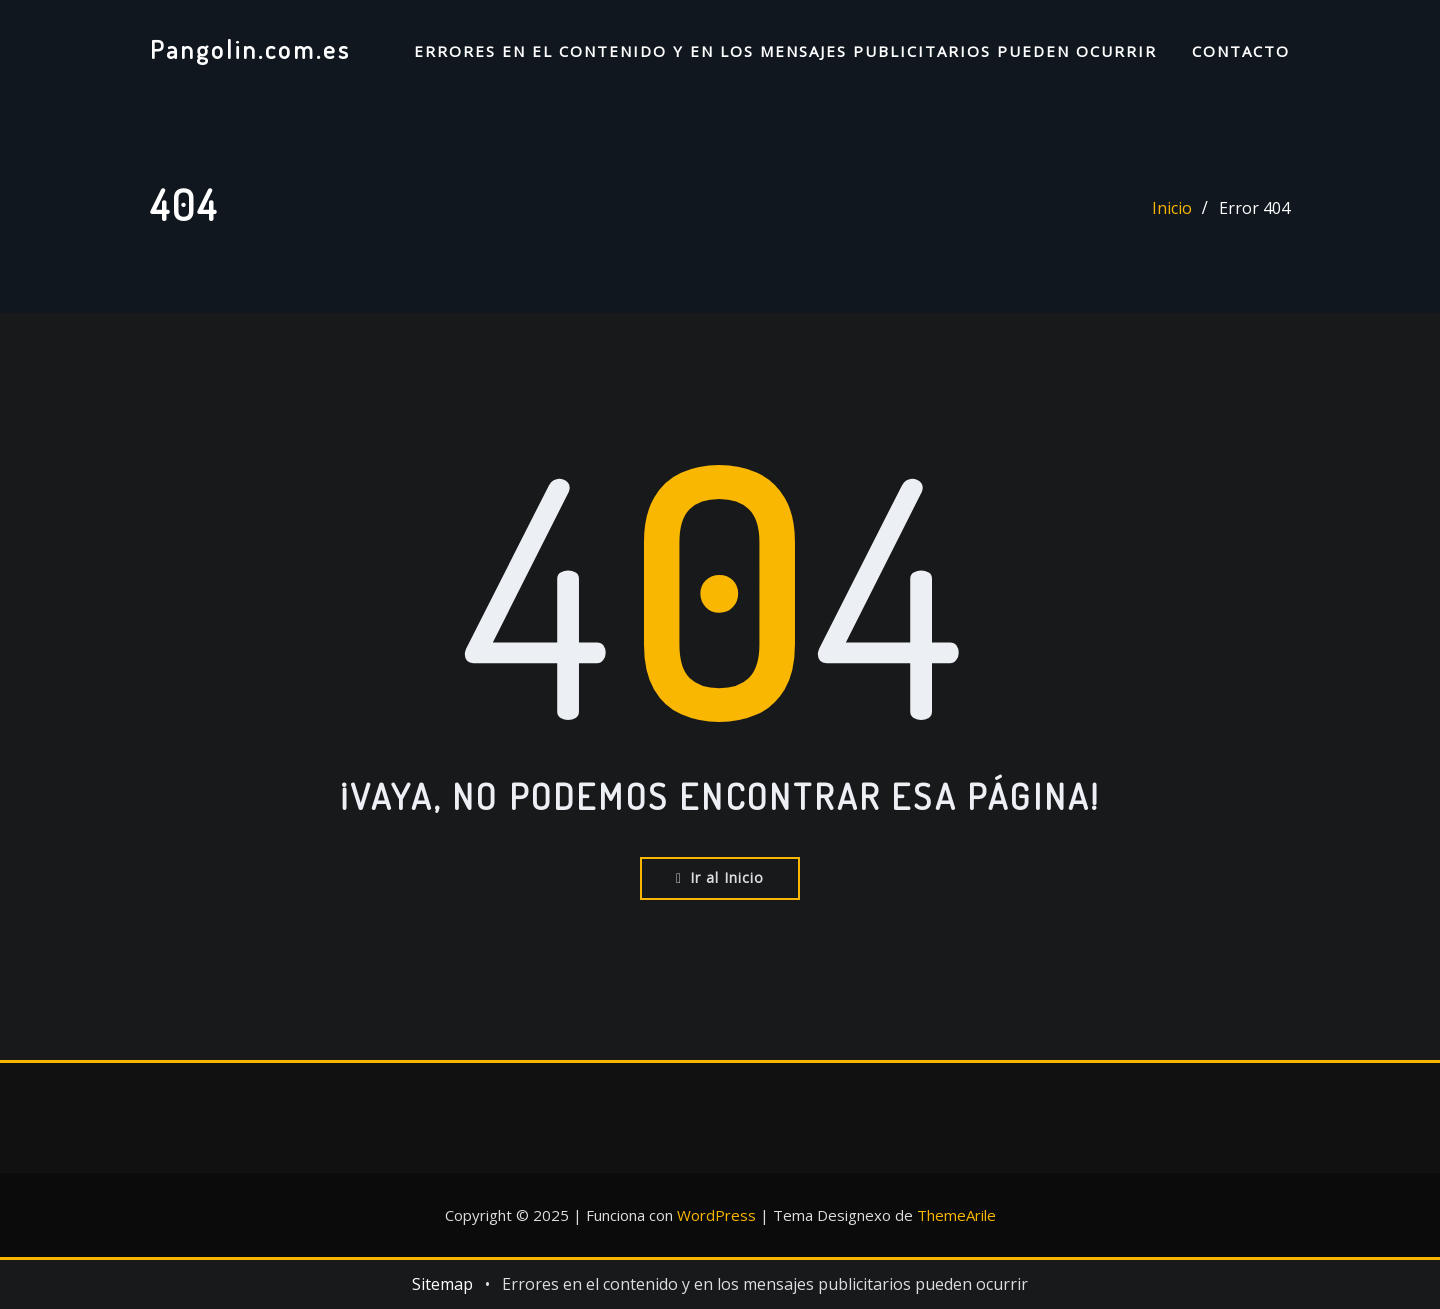 This screenshot has width=1440, height=1309. Describe the element at coordinates (1172, 208) in the screenshot. I see `Inicio` at that location.